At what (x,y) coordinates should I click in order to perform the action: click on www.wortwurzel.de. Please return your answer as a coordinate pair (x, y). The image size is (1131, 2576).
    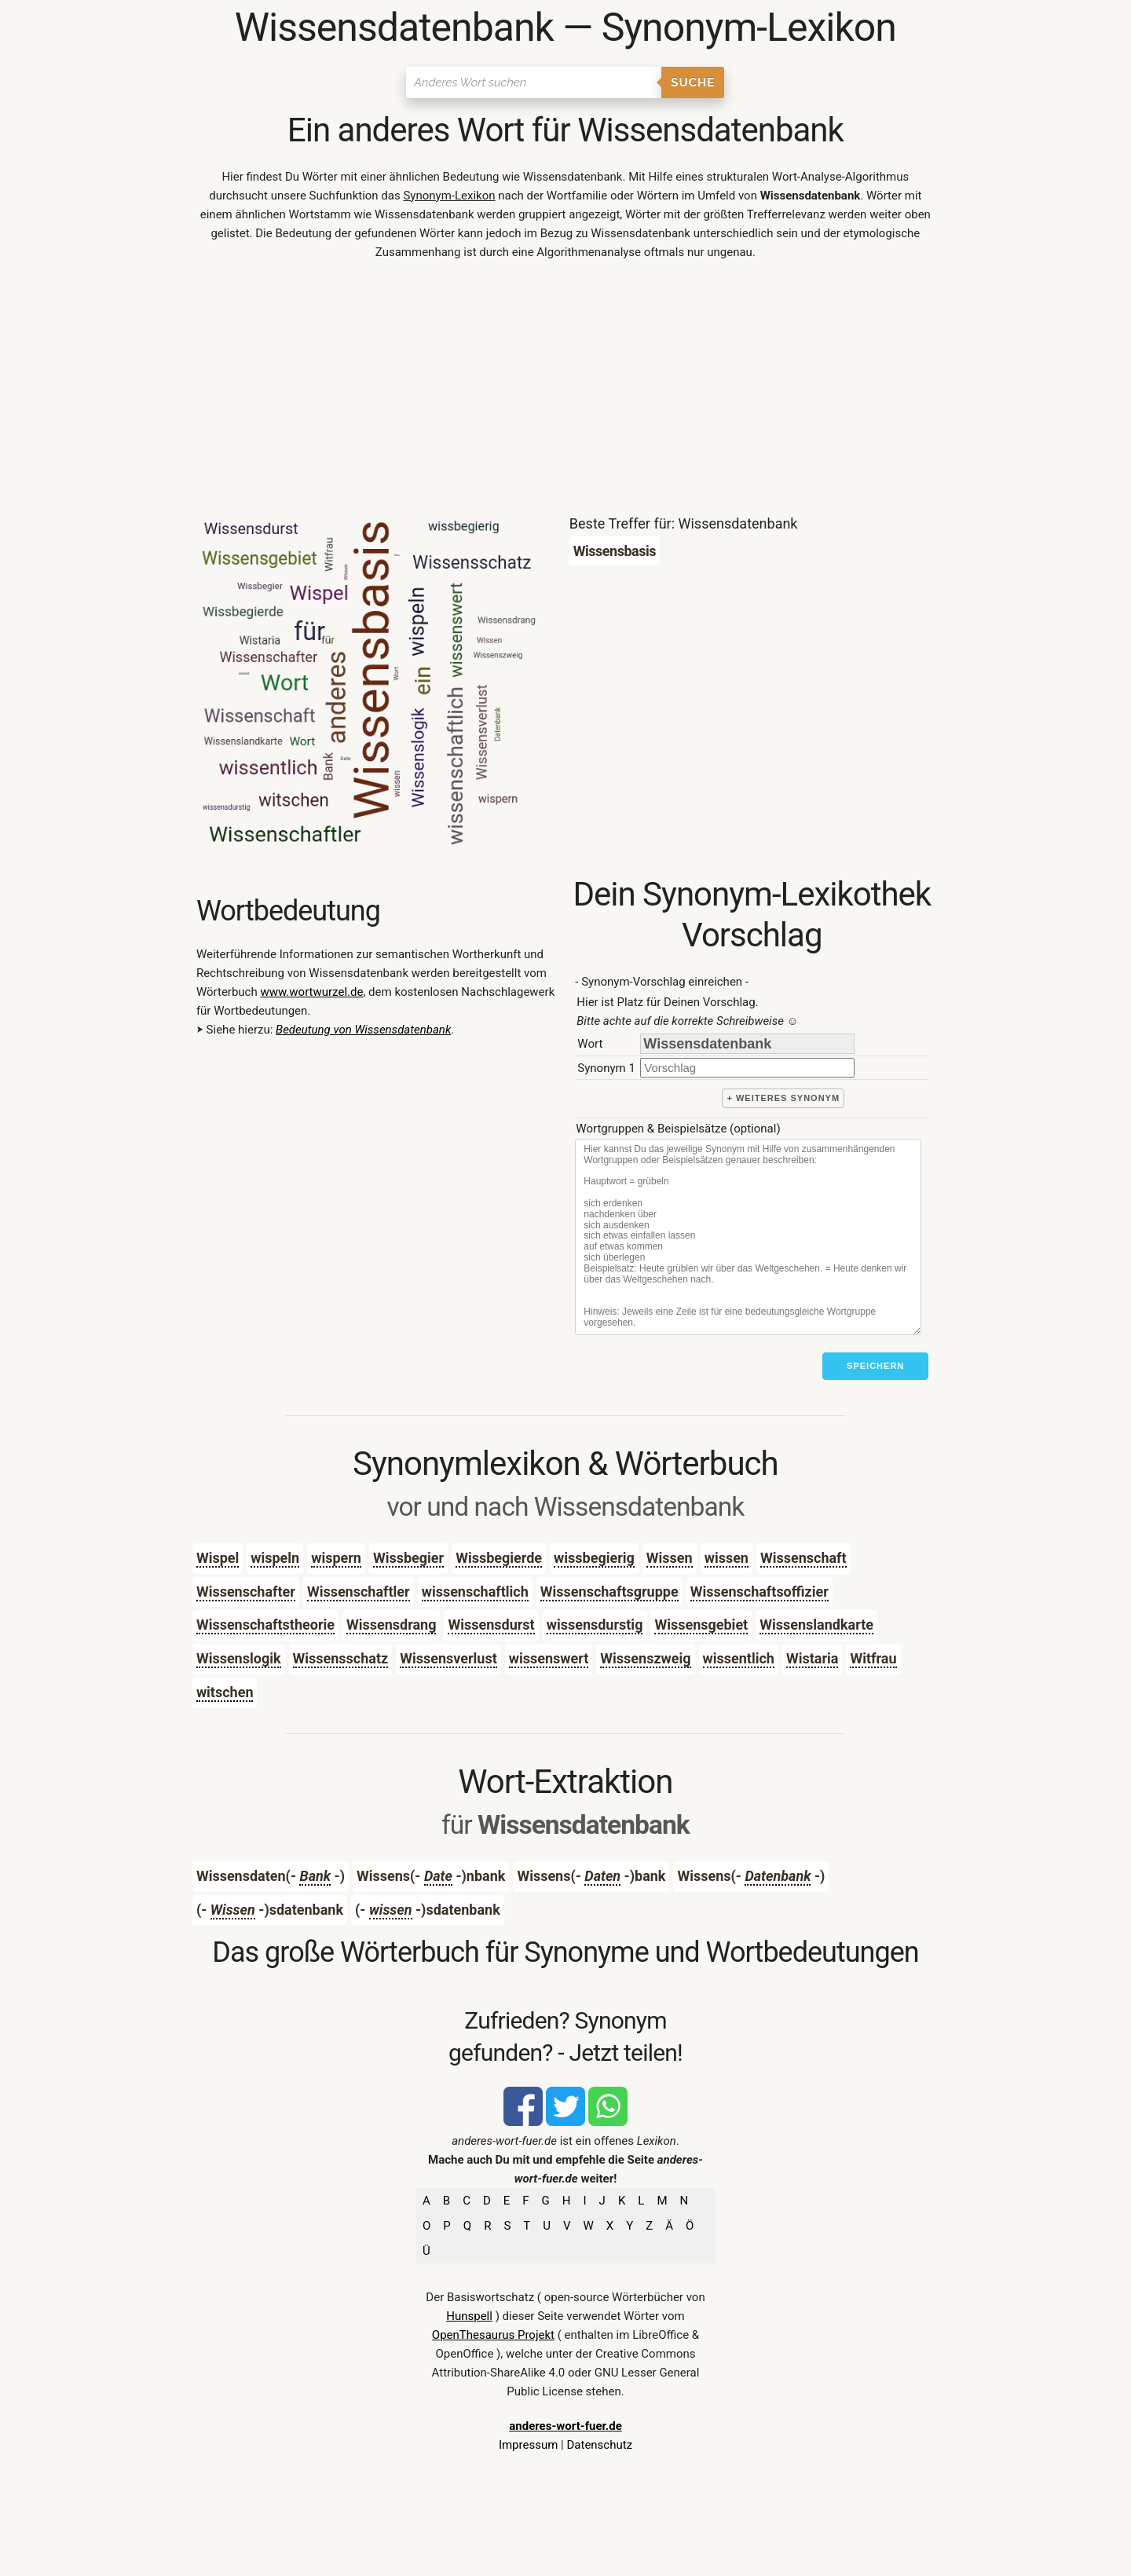
    Looking at the image, I should click on (311, 992).